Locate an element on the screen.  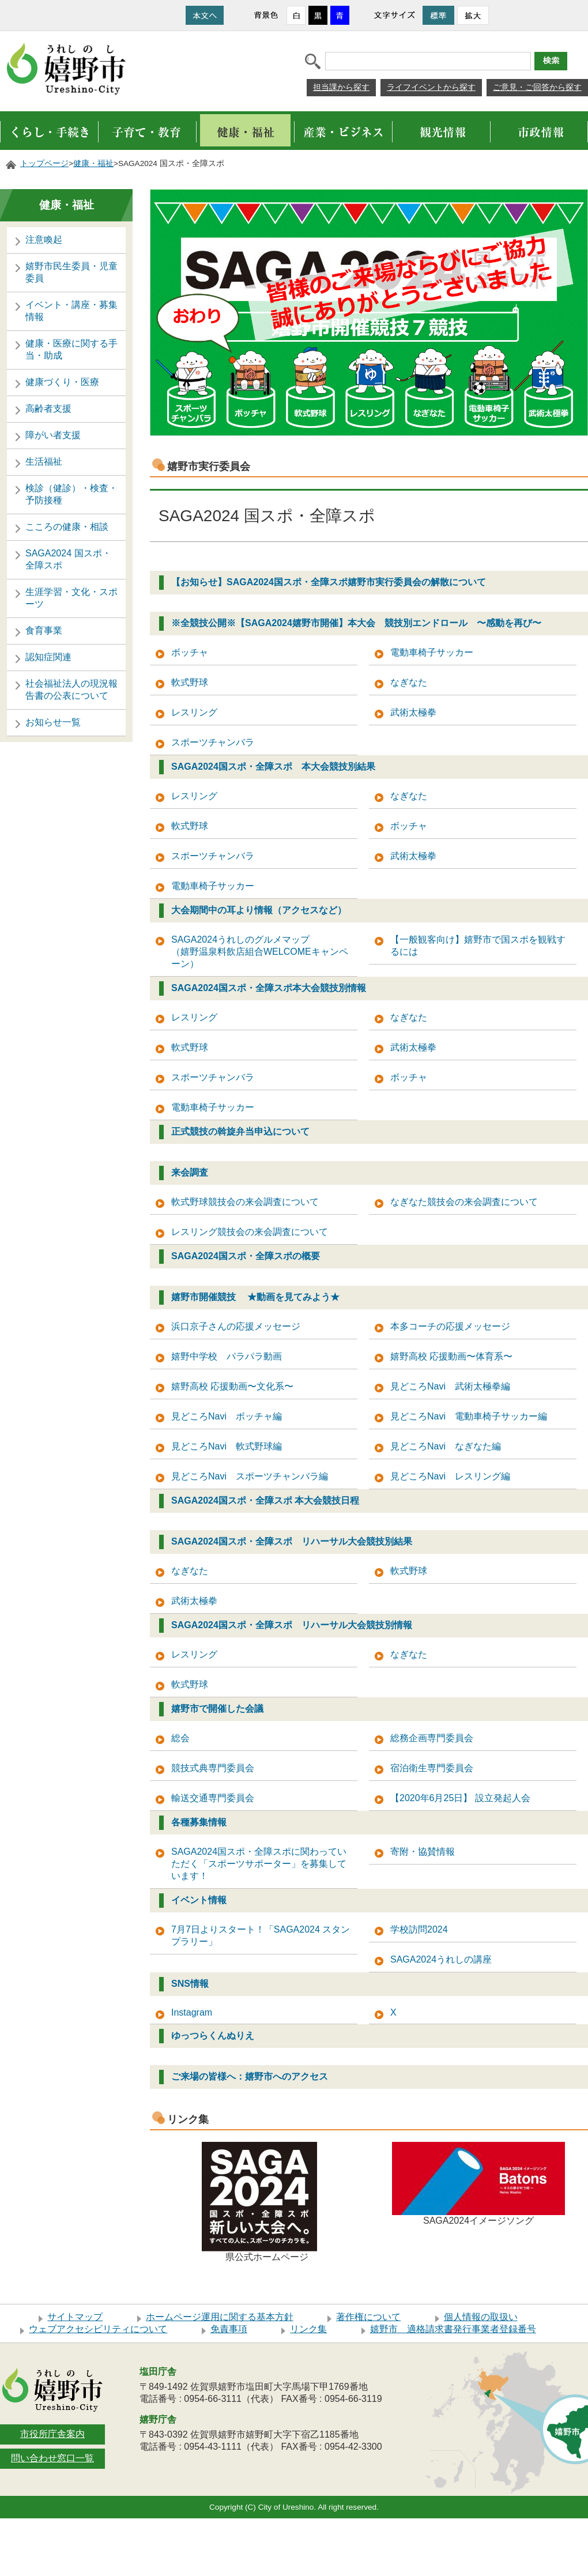
トップページ is located at coordinates (44, 163).